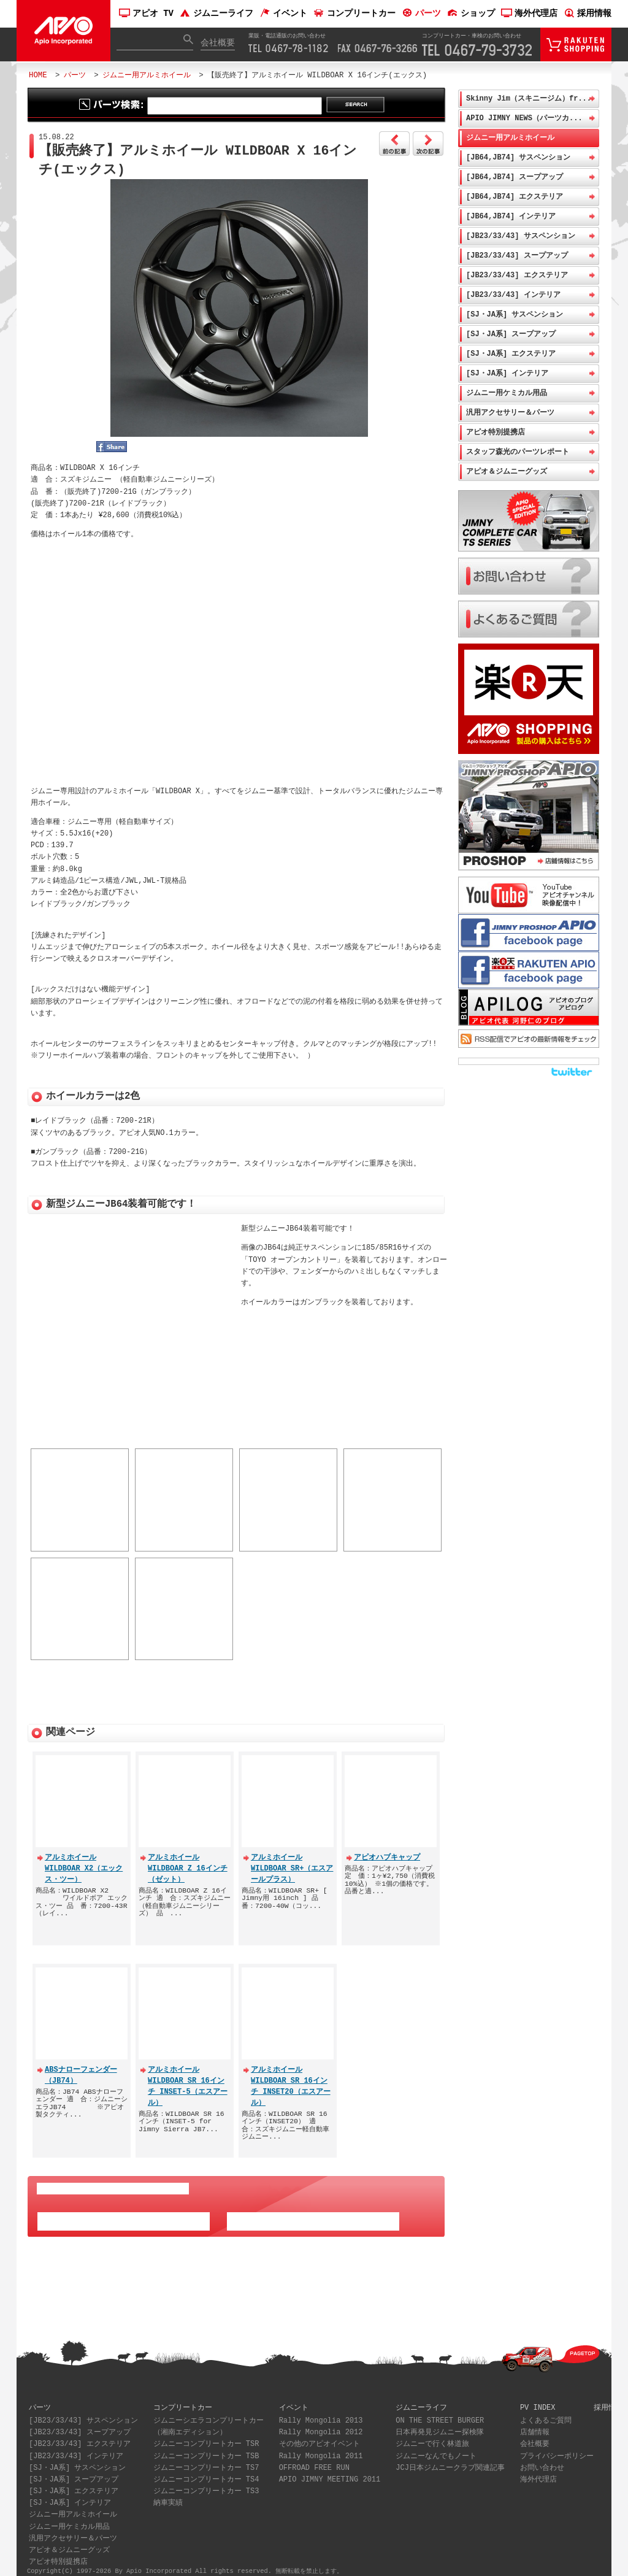 The width and height of the screenshot is (628, 2576). I want to click on ジムニーコンプリートカー TS4, so click(206, 2471).